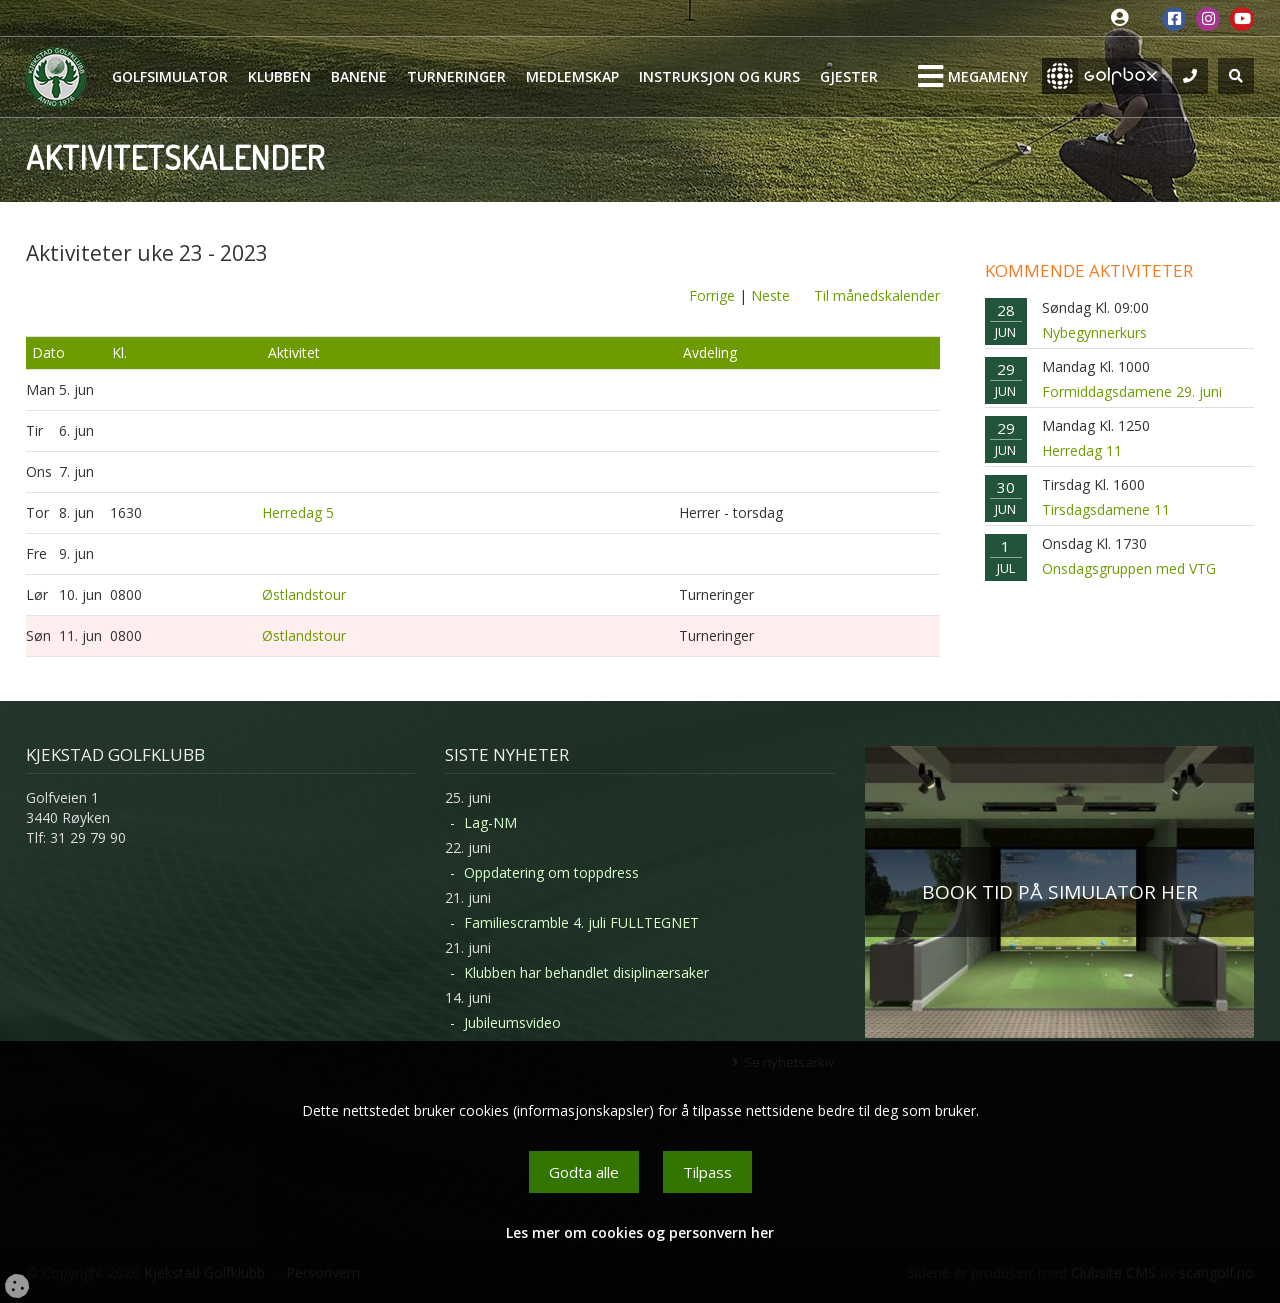 The width and height of the screenshot is (1280, 1303). I want to click on Banene, so click(359, 76).